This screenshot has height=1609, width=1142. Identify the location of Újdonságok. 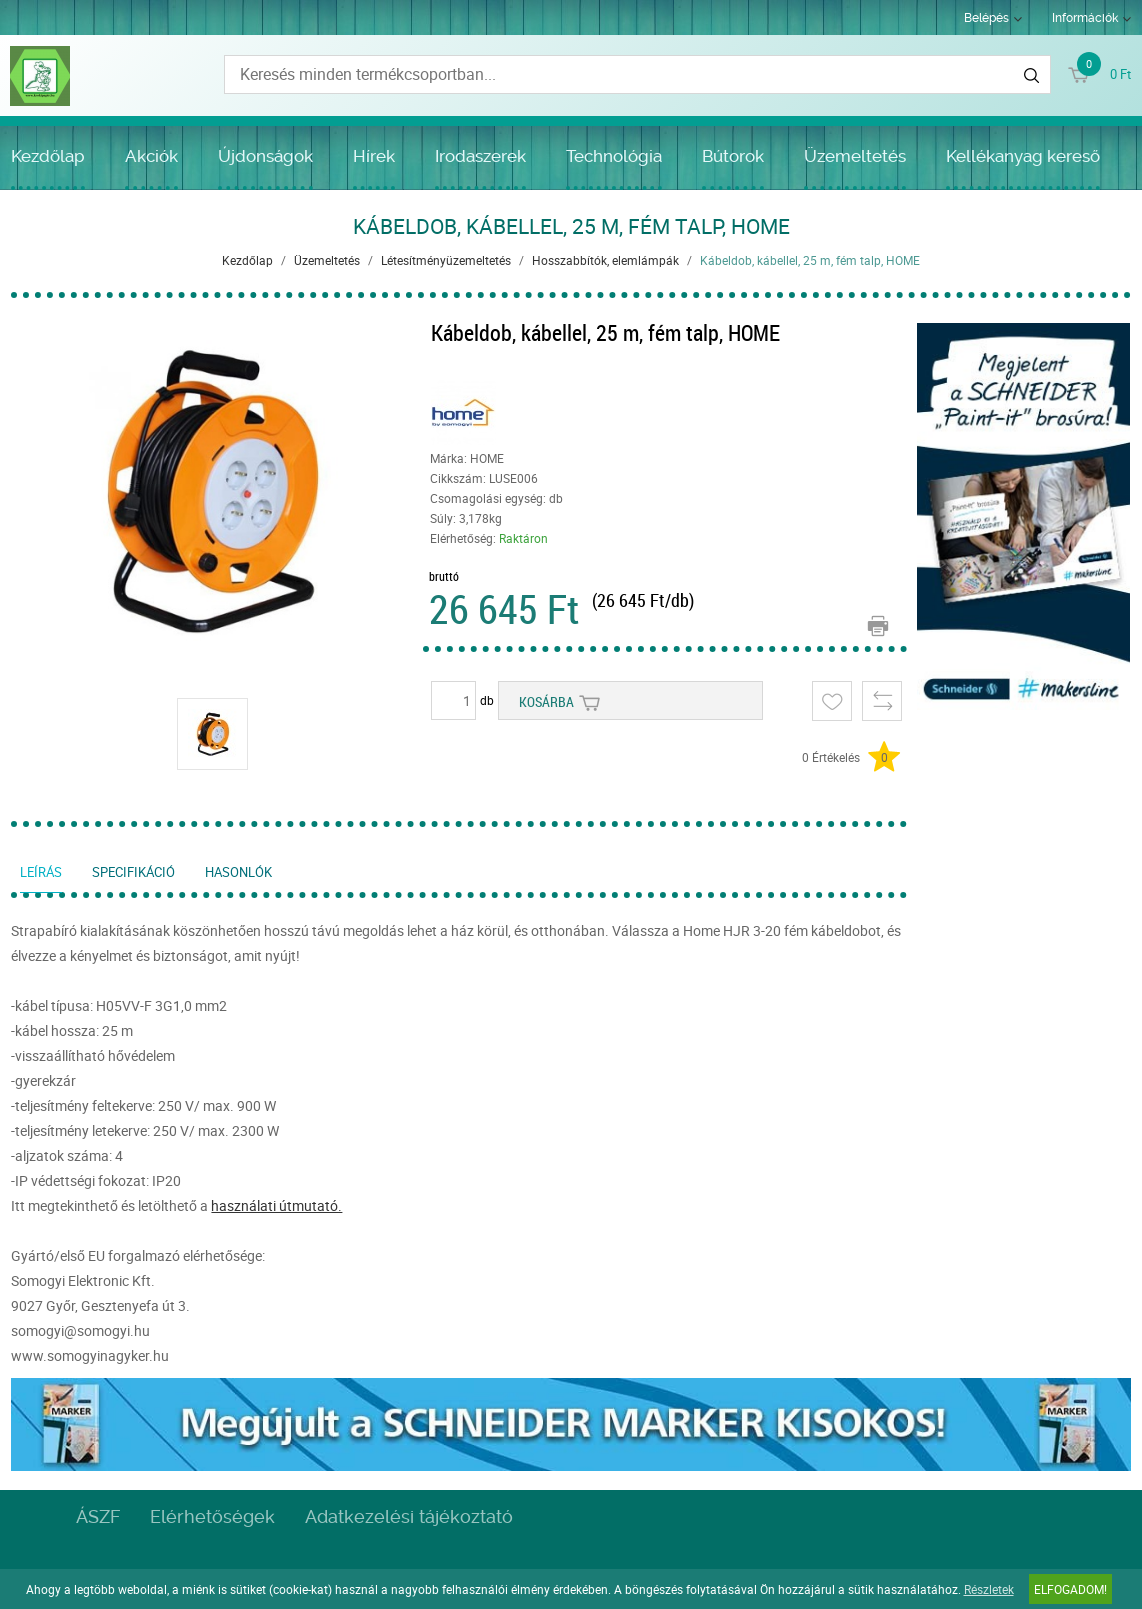
(265, 156).